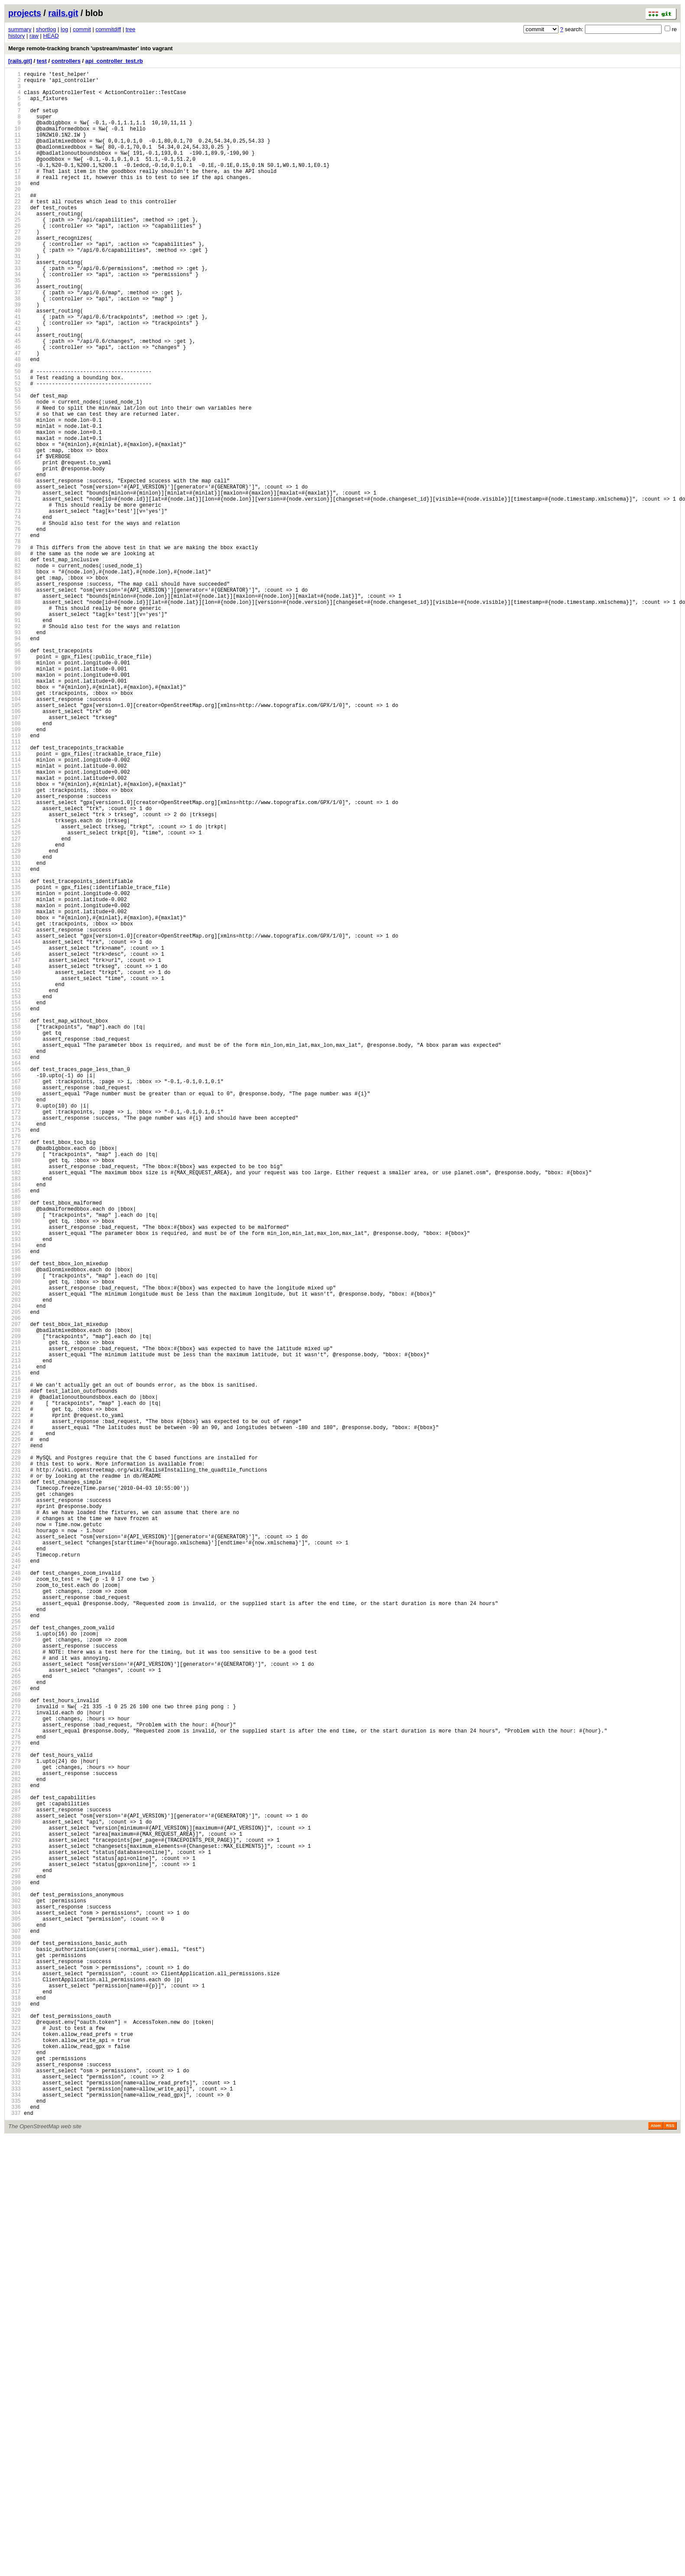 This screenshot has height=2576, width=685. I want to click on 34, so click(14, 318).